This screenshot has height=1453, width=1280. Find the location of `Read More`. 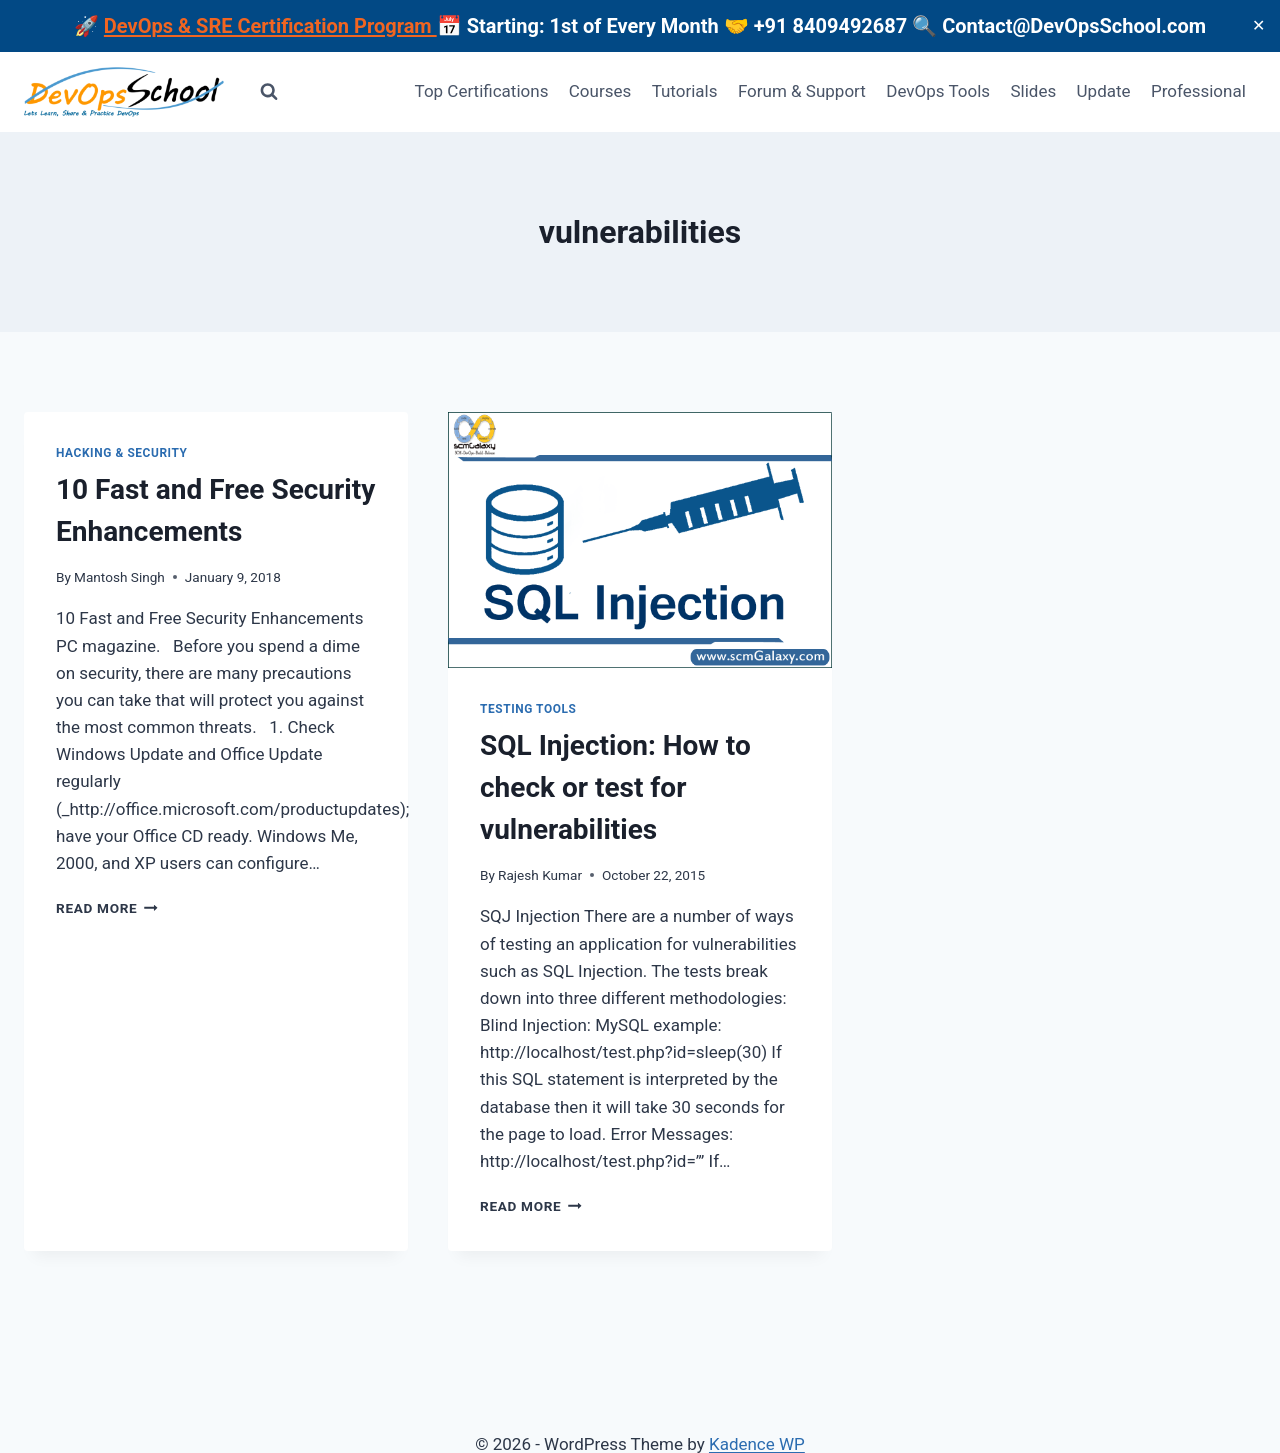

Read More is located at coordinates (107, 908).